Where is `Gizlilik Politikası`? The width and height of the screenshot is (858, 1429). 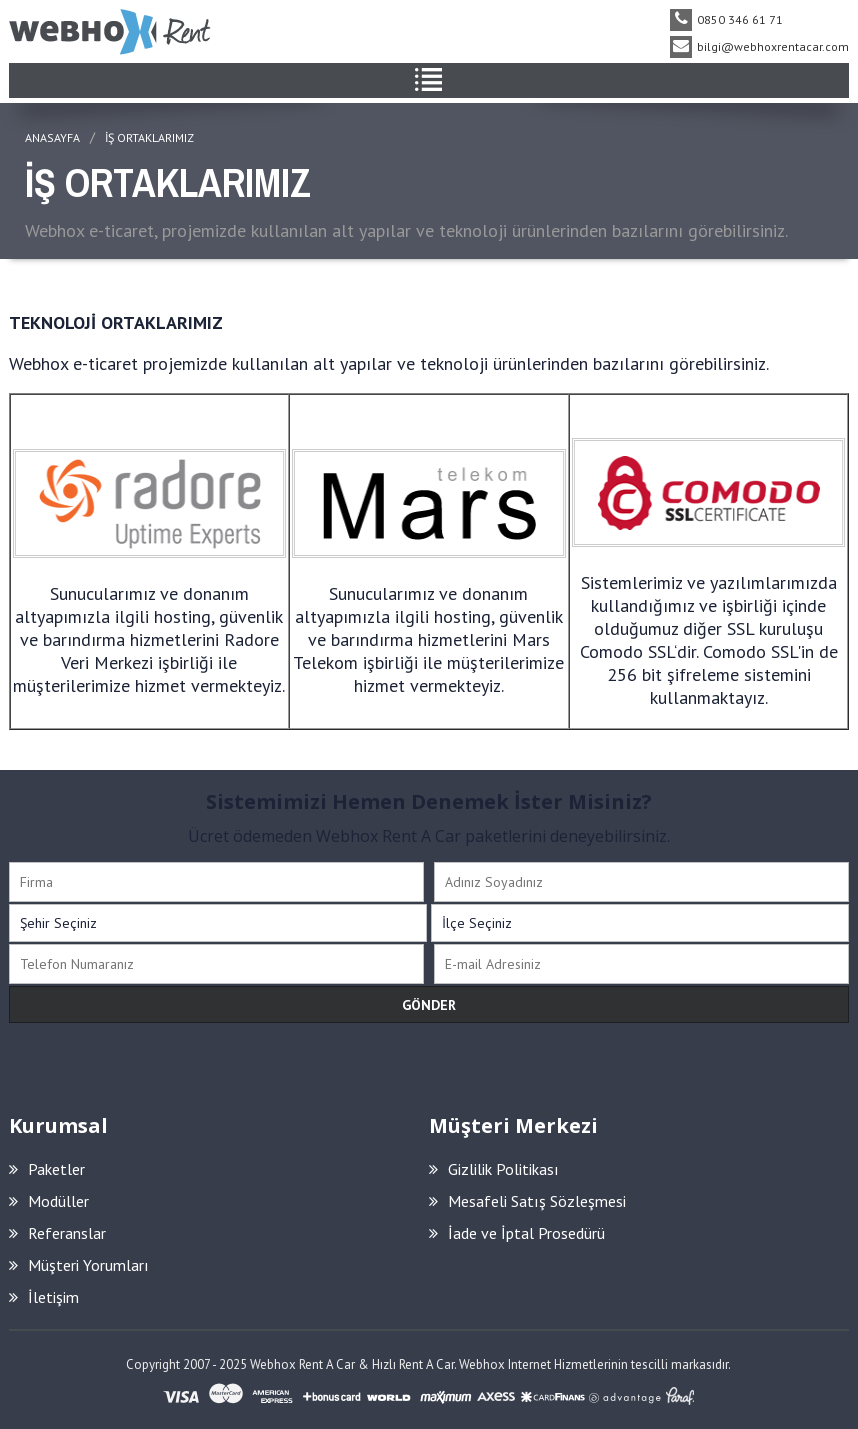
Gizlilik Politikası is located at coordinates (494, 1169).